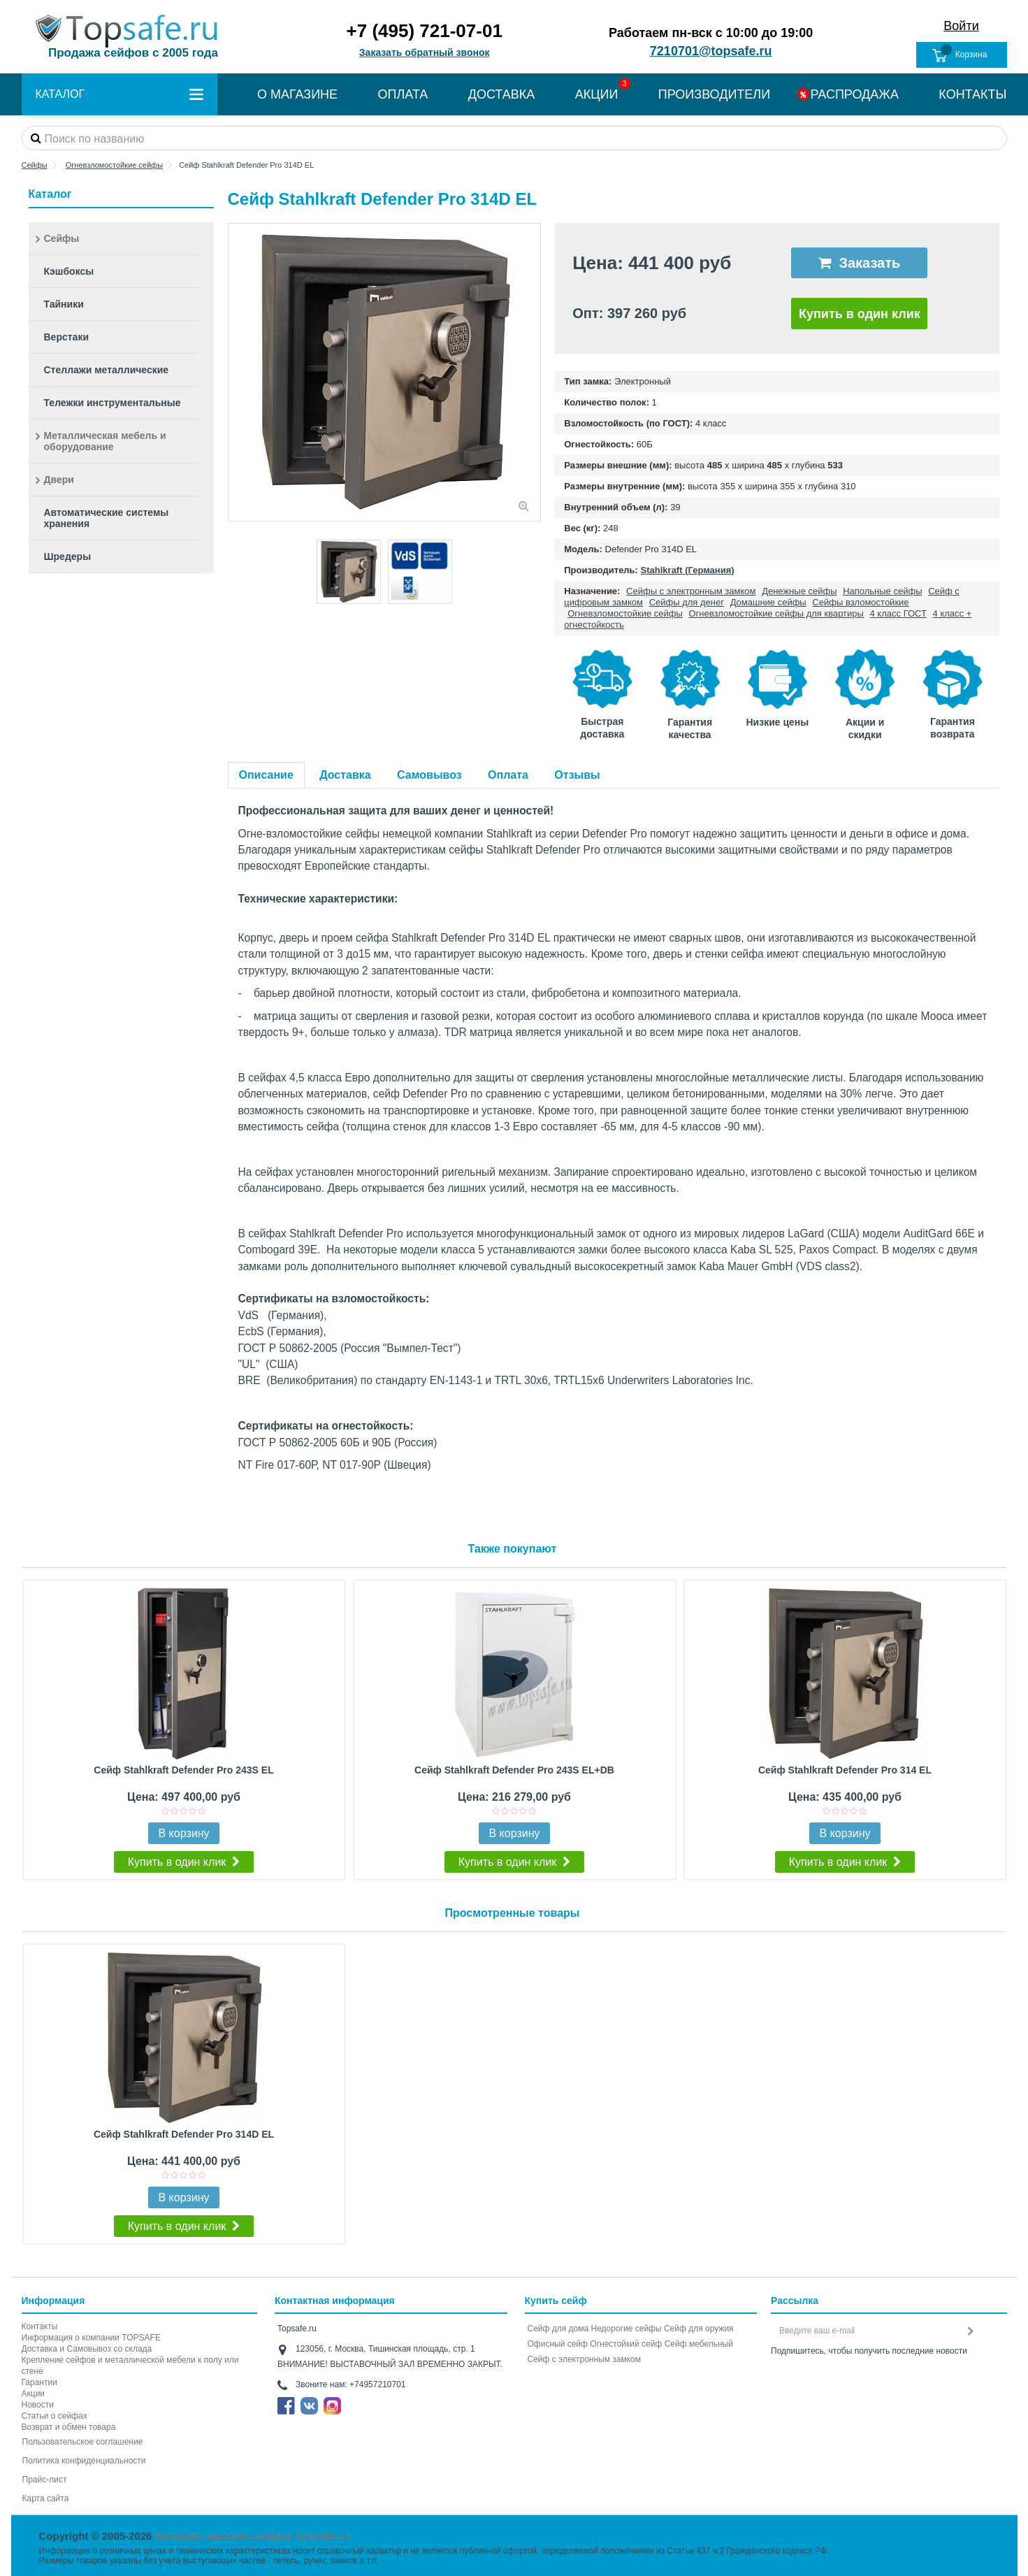  Describe the element at coordinates (768, 602) in the screenshot. I see `Домашние сейфы` at that location.